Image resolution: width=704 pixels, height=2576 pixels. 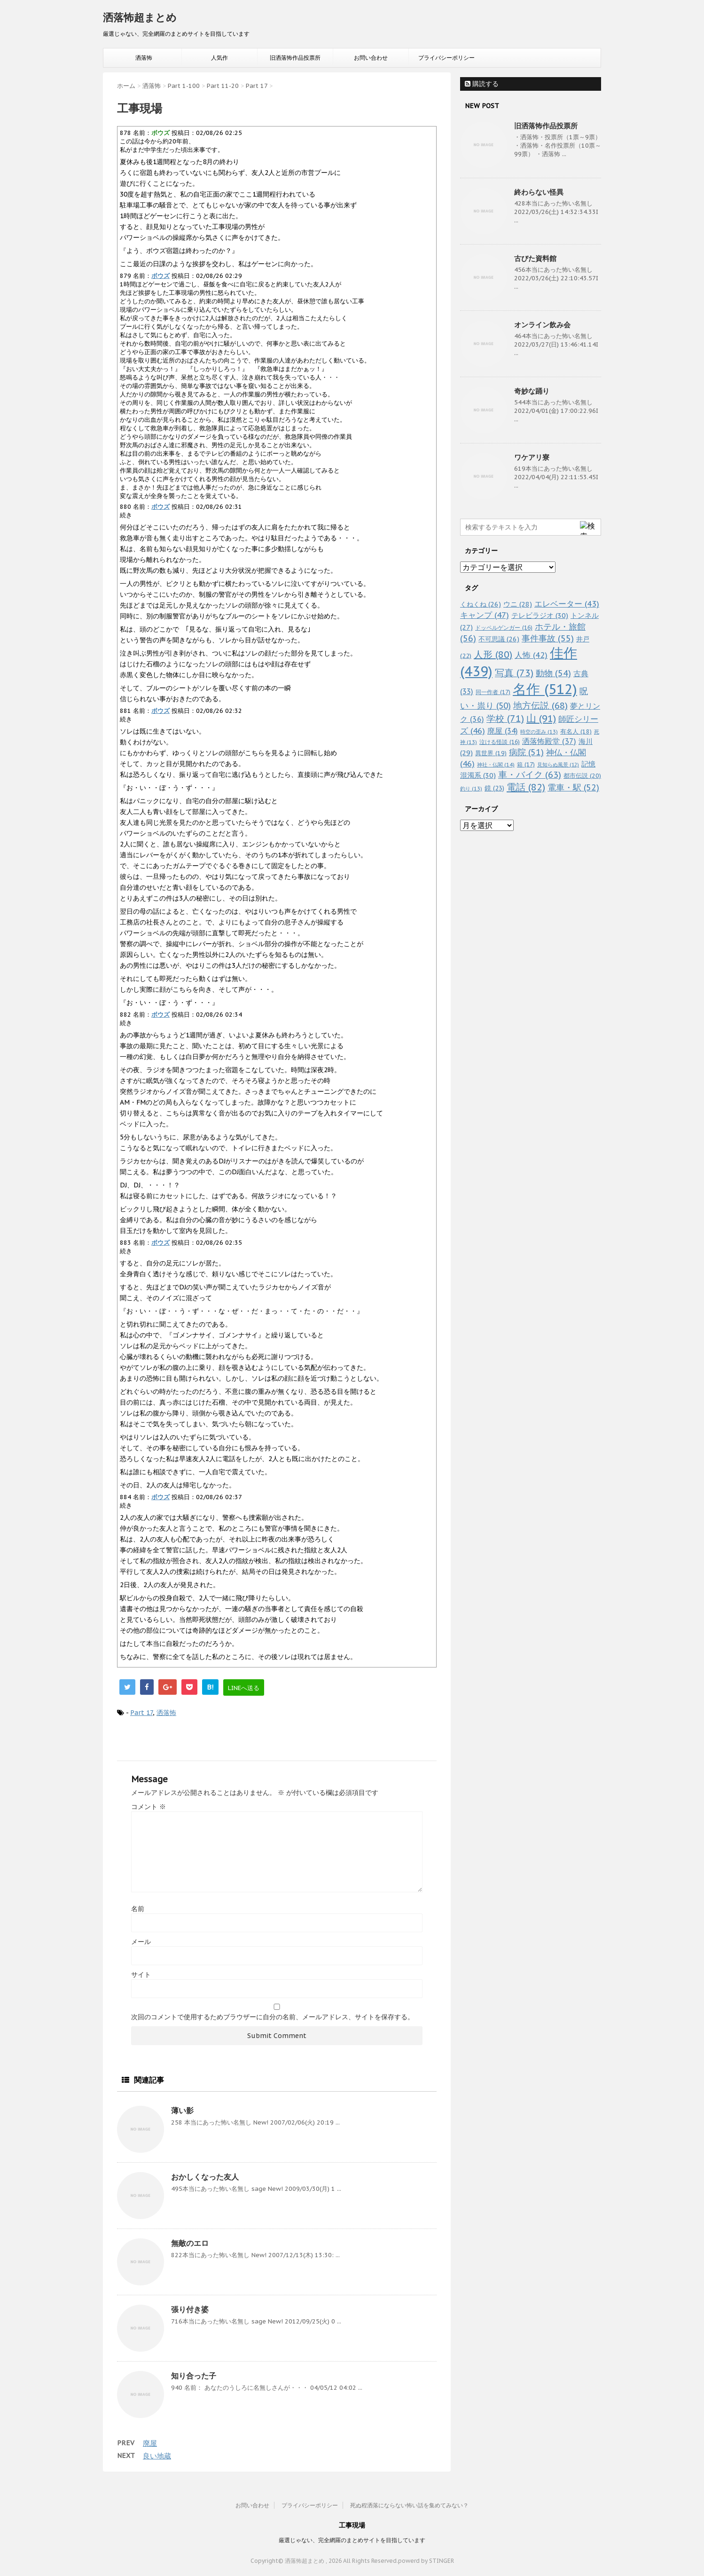 I want to click on コメント, so click(x=148, y=1806).